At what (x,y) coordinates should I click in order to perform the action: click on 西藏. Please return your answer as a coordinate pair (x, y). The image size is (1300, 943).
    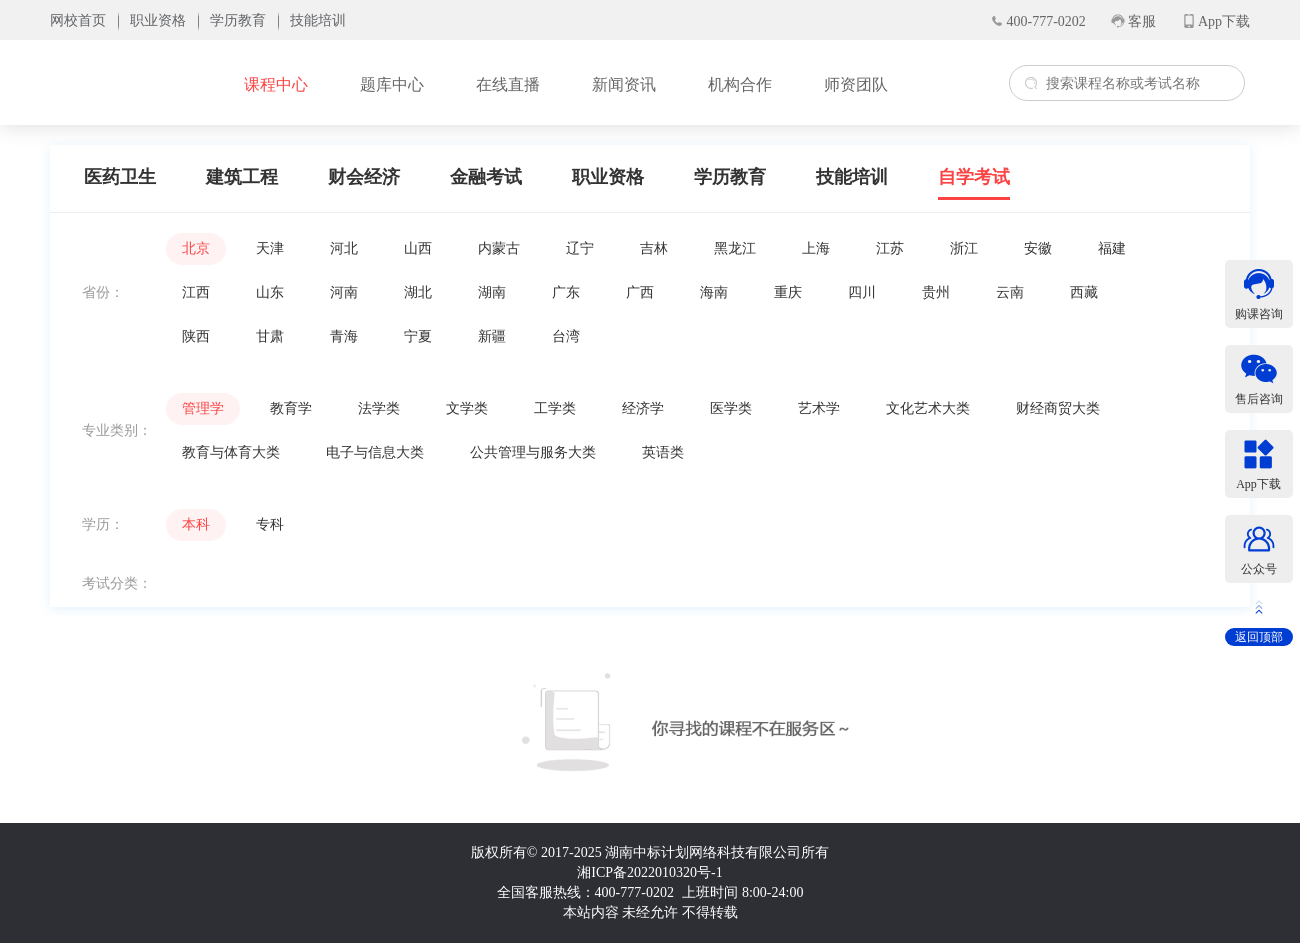
    Looking at the image, I should click on (1084, 292).